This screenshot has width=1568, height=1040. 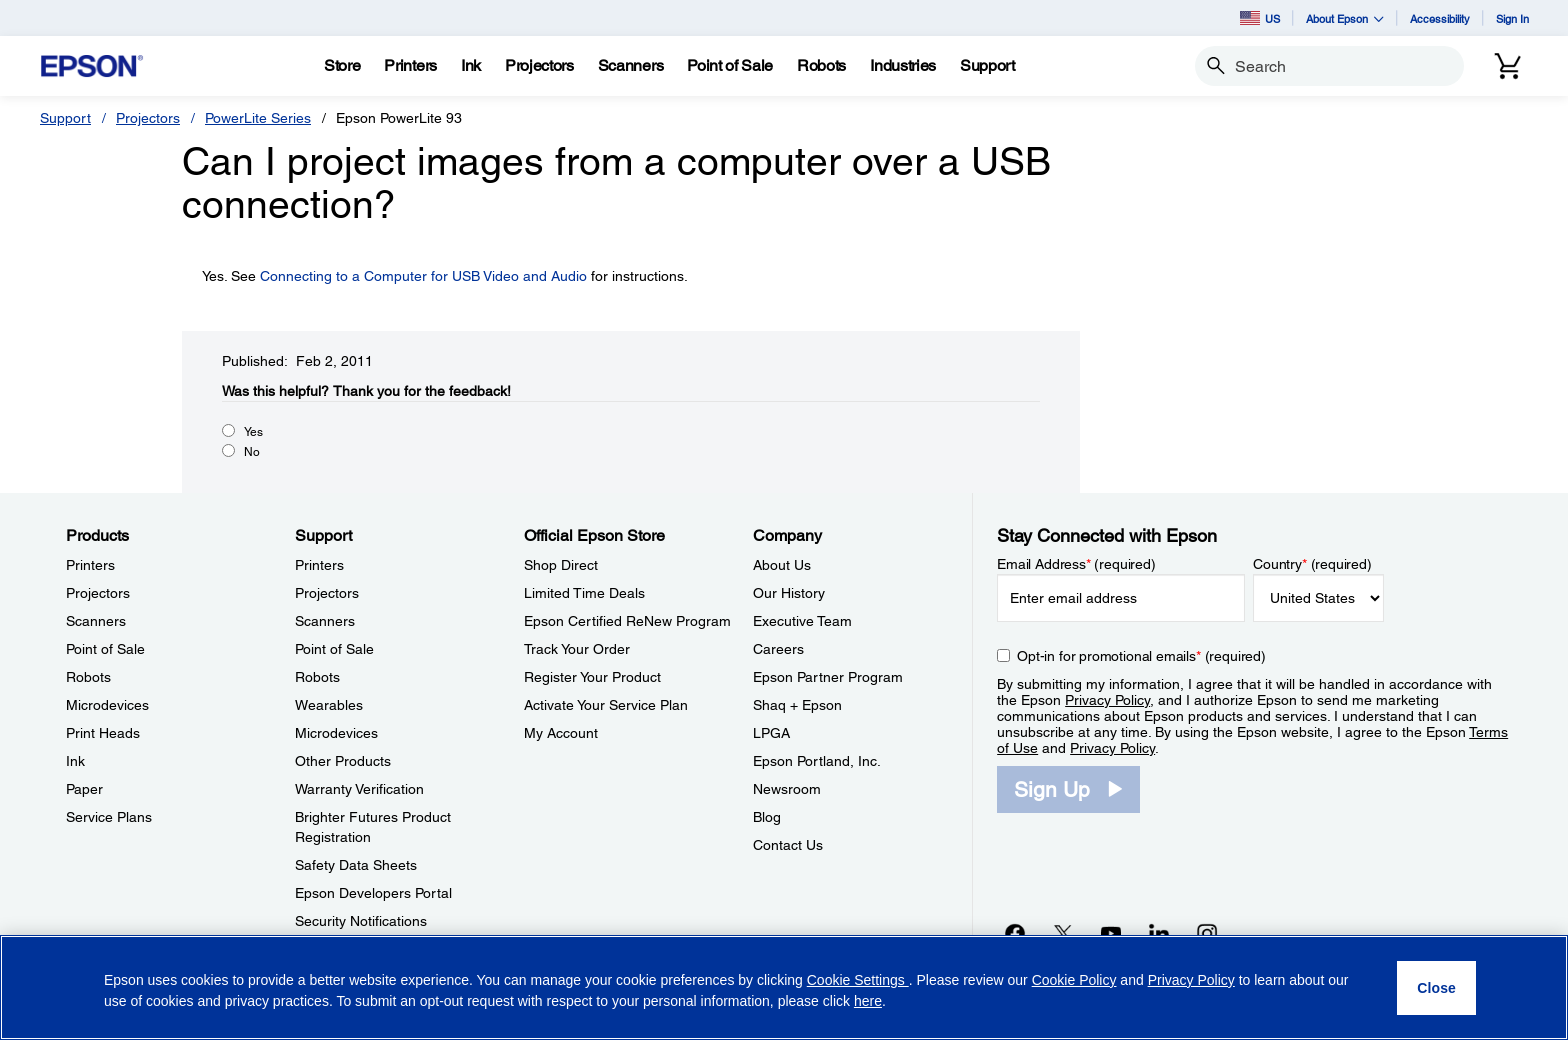 I want to click on [YouTubeopens in a new window], so click(x=1111, y=933).